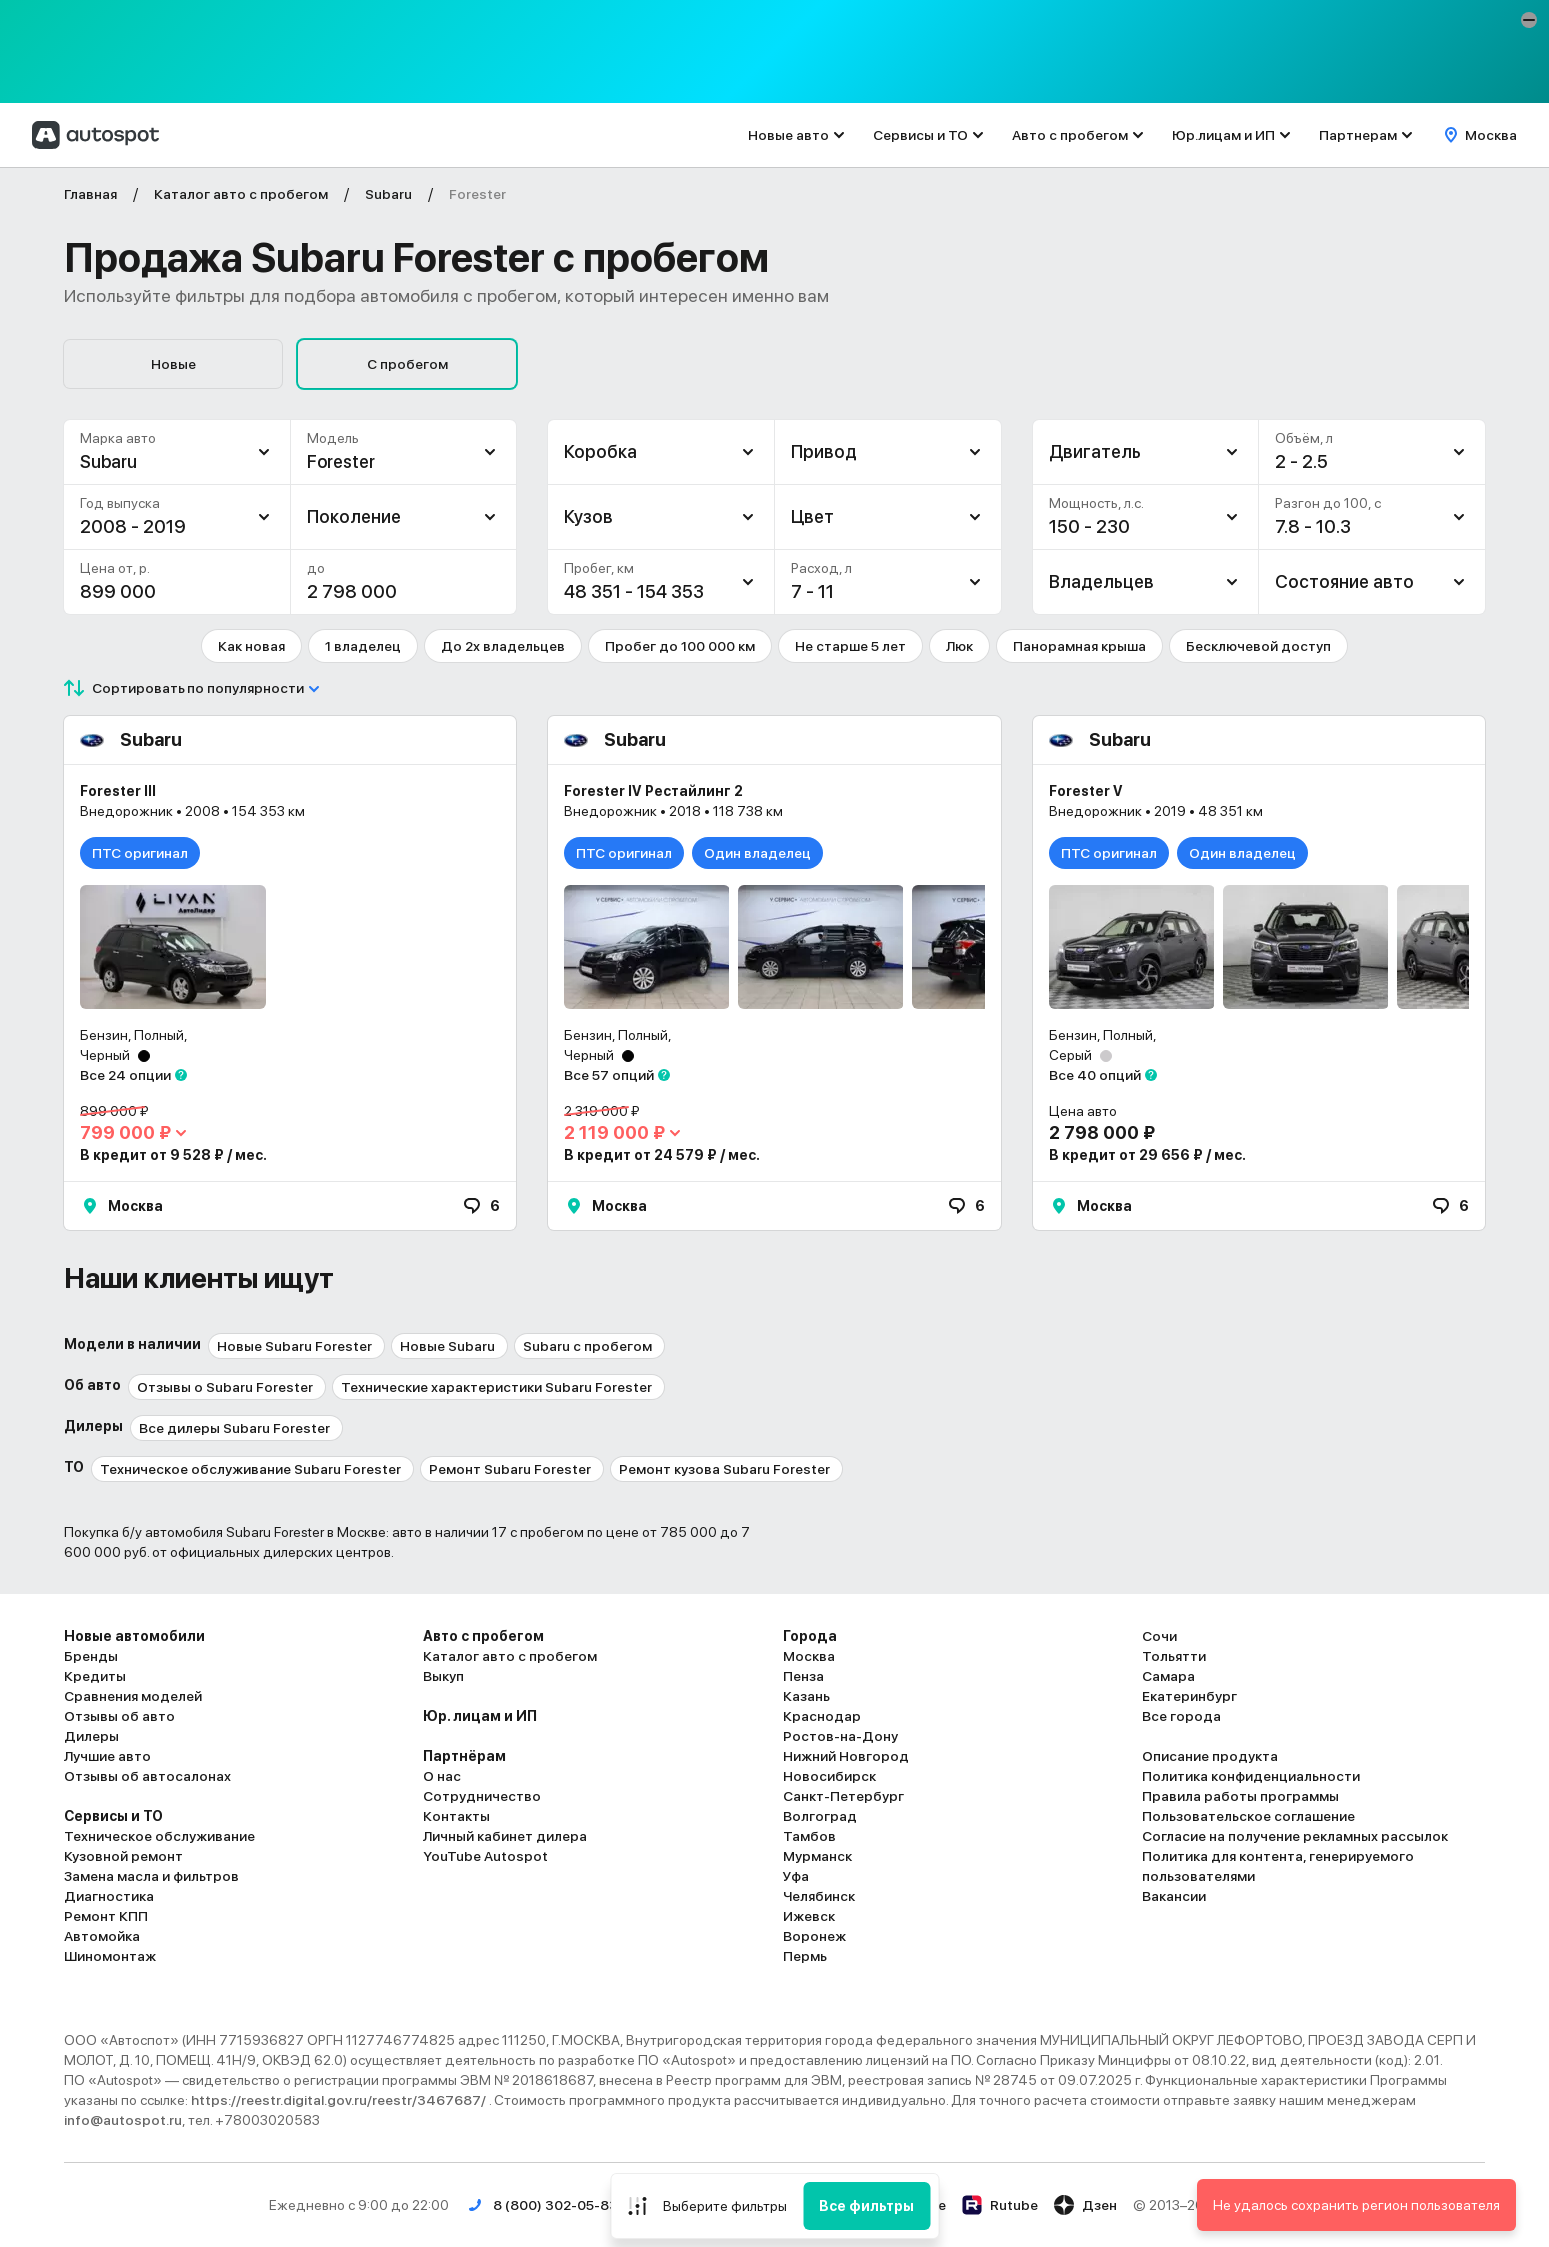  What do you see at coordinates (251, 646) in the screenshot?
I see `Как новая` at bounding box center [251, 646].